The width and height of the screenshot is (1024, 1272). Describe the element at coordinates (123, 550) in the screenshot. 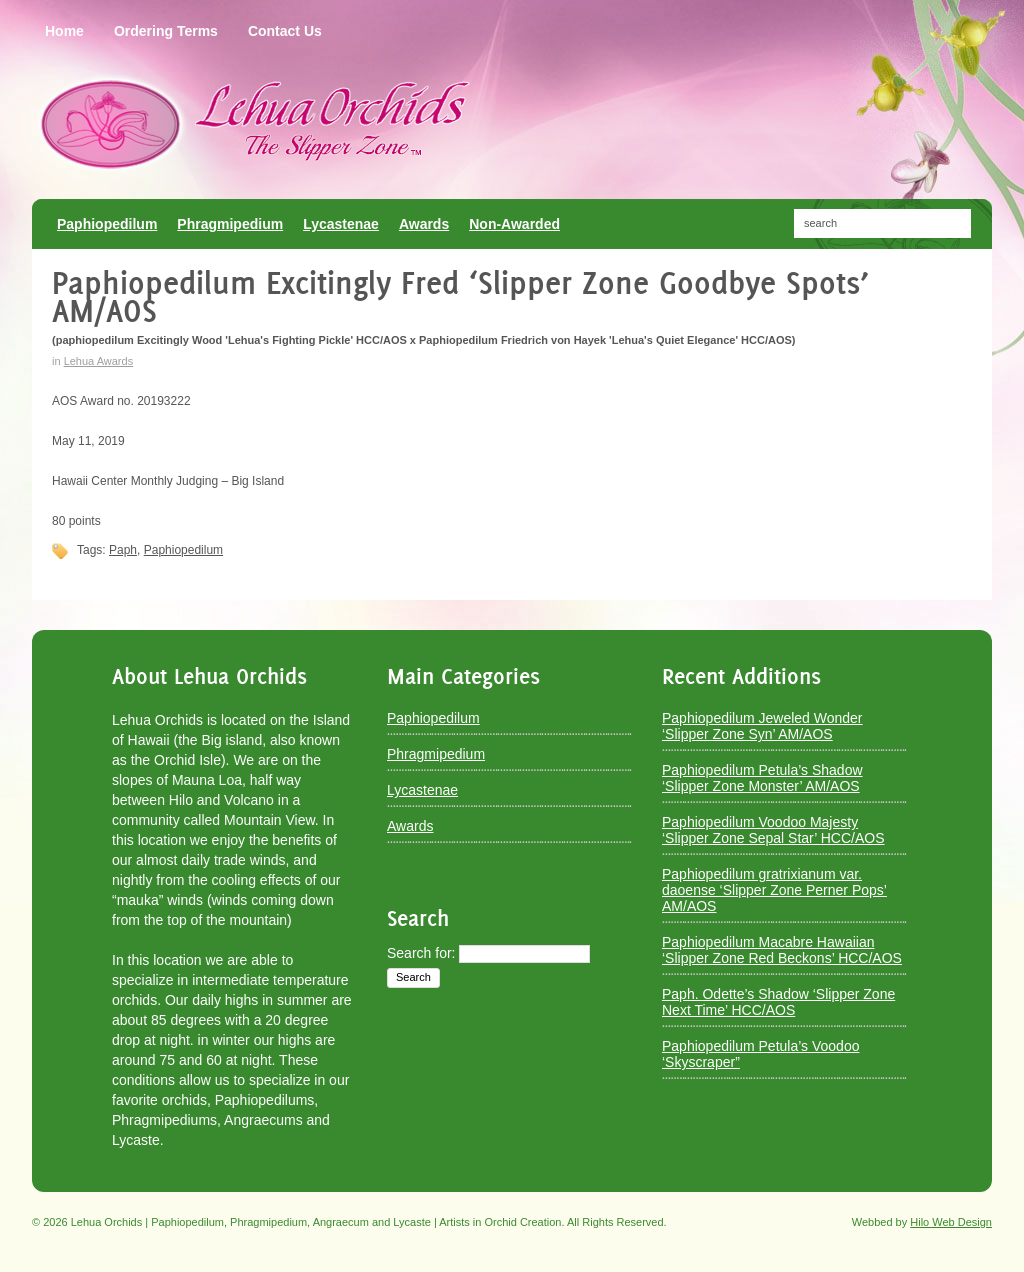

I see `Paph` at that location.